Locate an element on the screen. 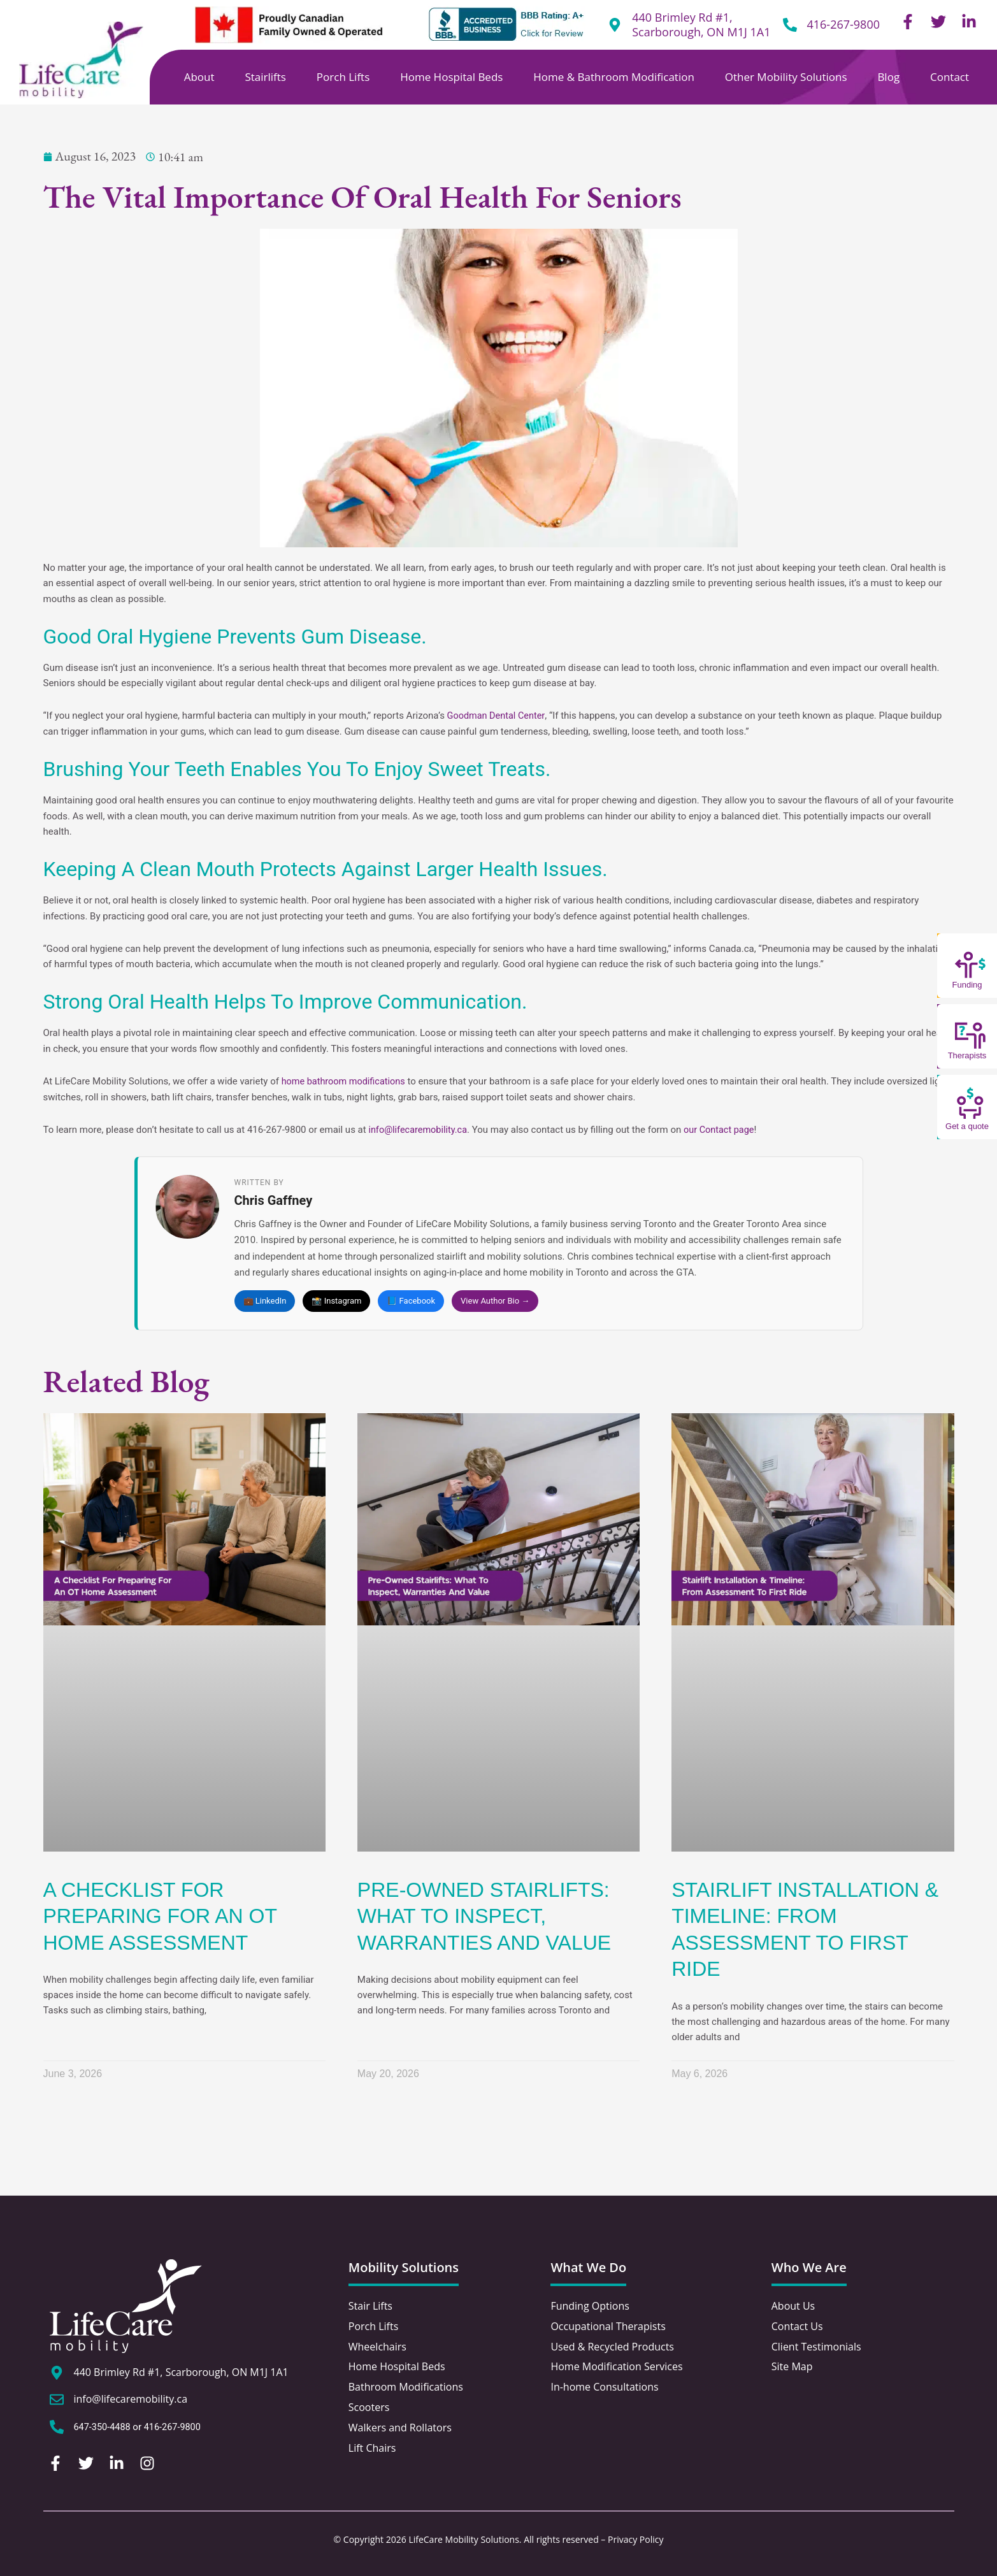 The height and width of the screenshot is (2576, 997). Porch Lifts is located at coordinates (343, 76).